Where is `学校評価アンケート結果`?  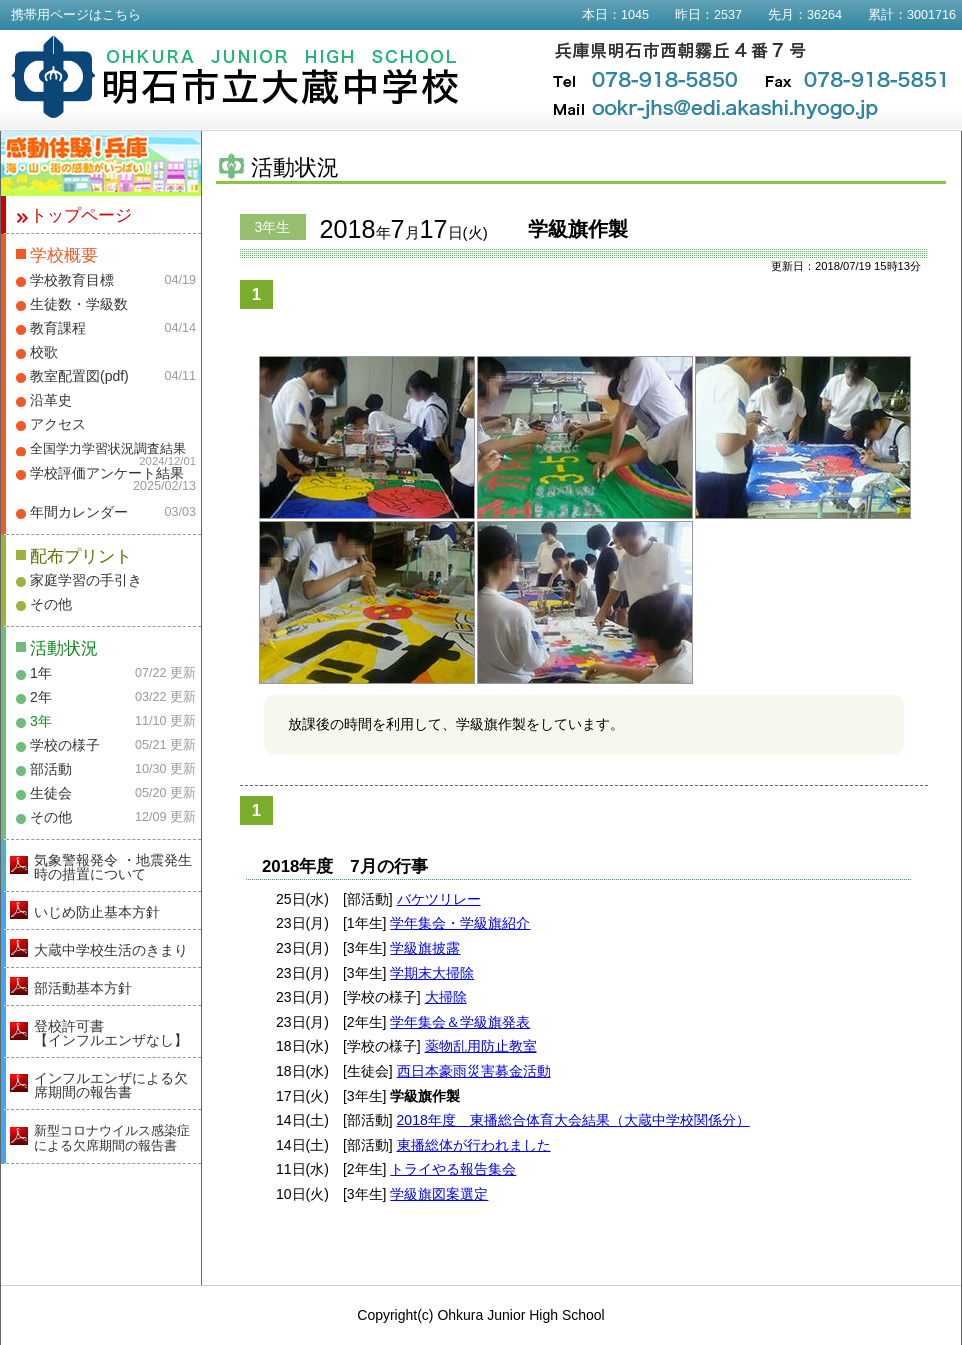
学校評価アンケート結果 is located at coordinates (107, 473).